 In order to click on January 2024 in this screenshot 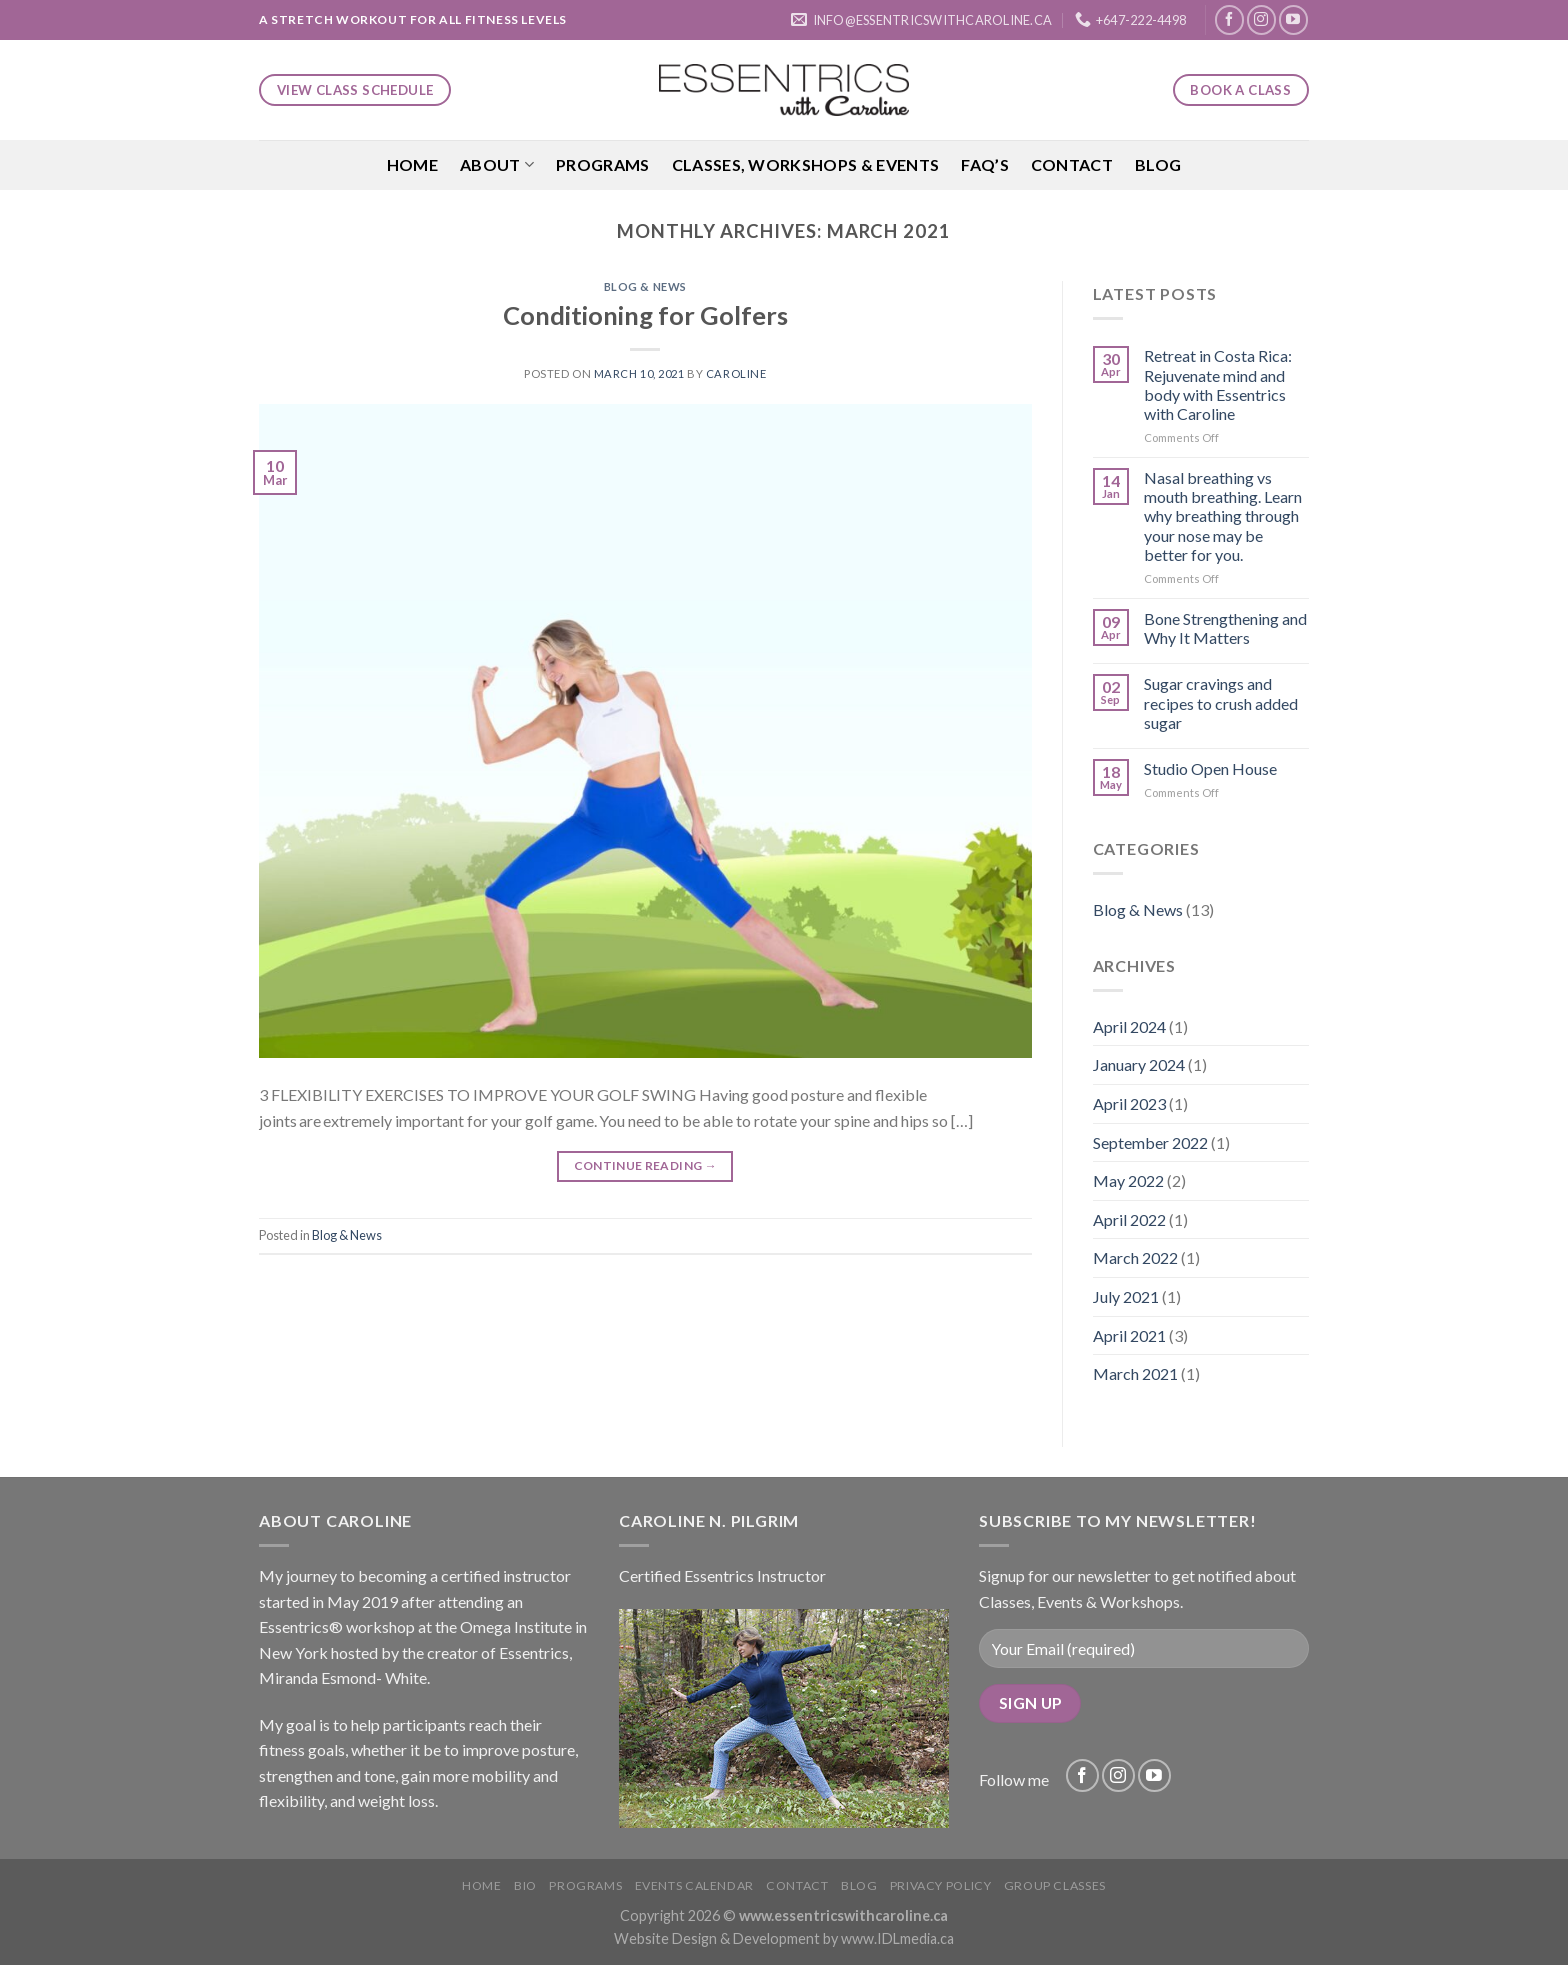, I will do `click(1139, 1064)`.